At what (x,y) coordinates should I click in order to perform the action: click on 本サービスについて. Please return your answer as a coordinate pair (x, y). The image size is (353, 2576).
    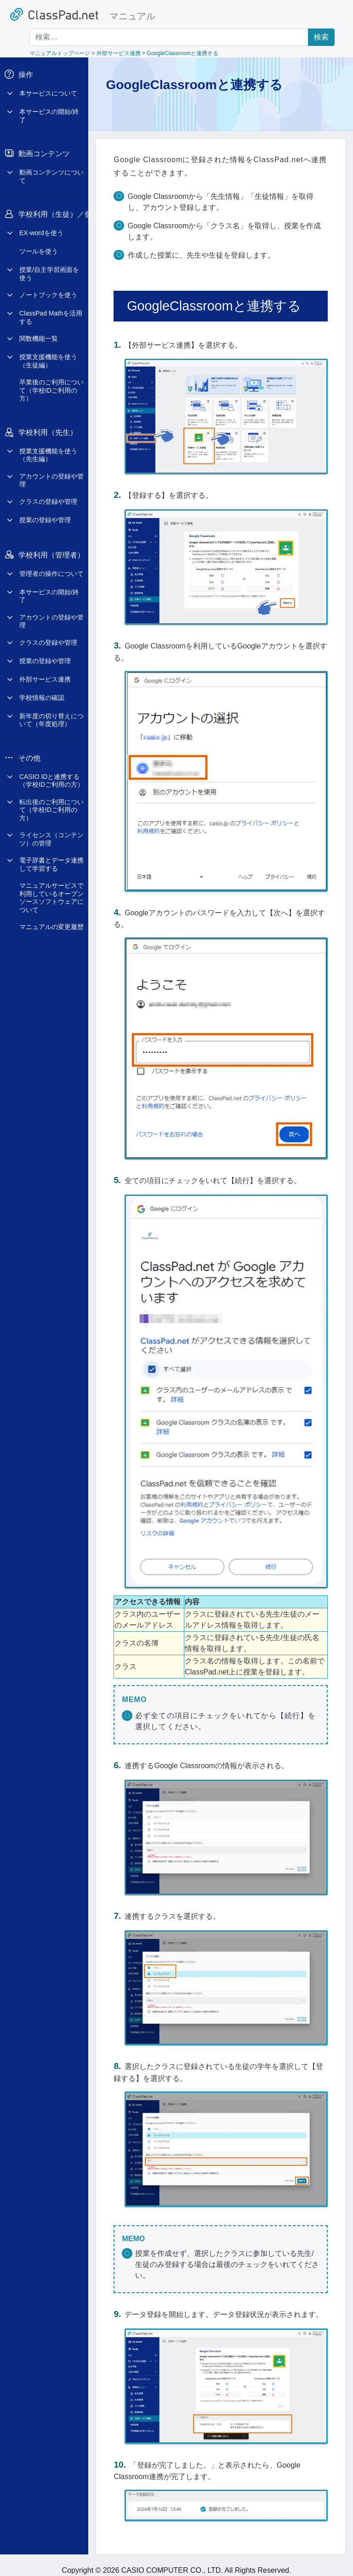
    Looking at the image, I should click on (48, 86).